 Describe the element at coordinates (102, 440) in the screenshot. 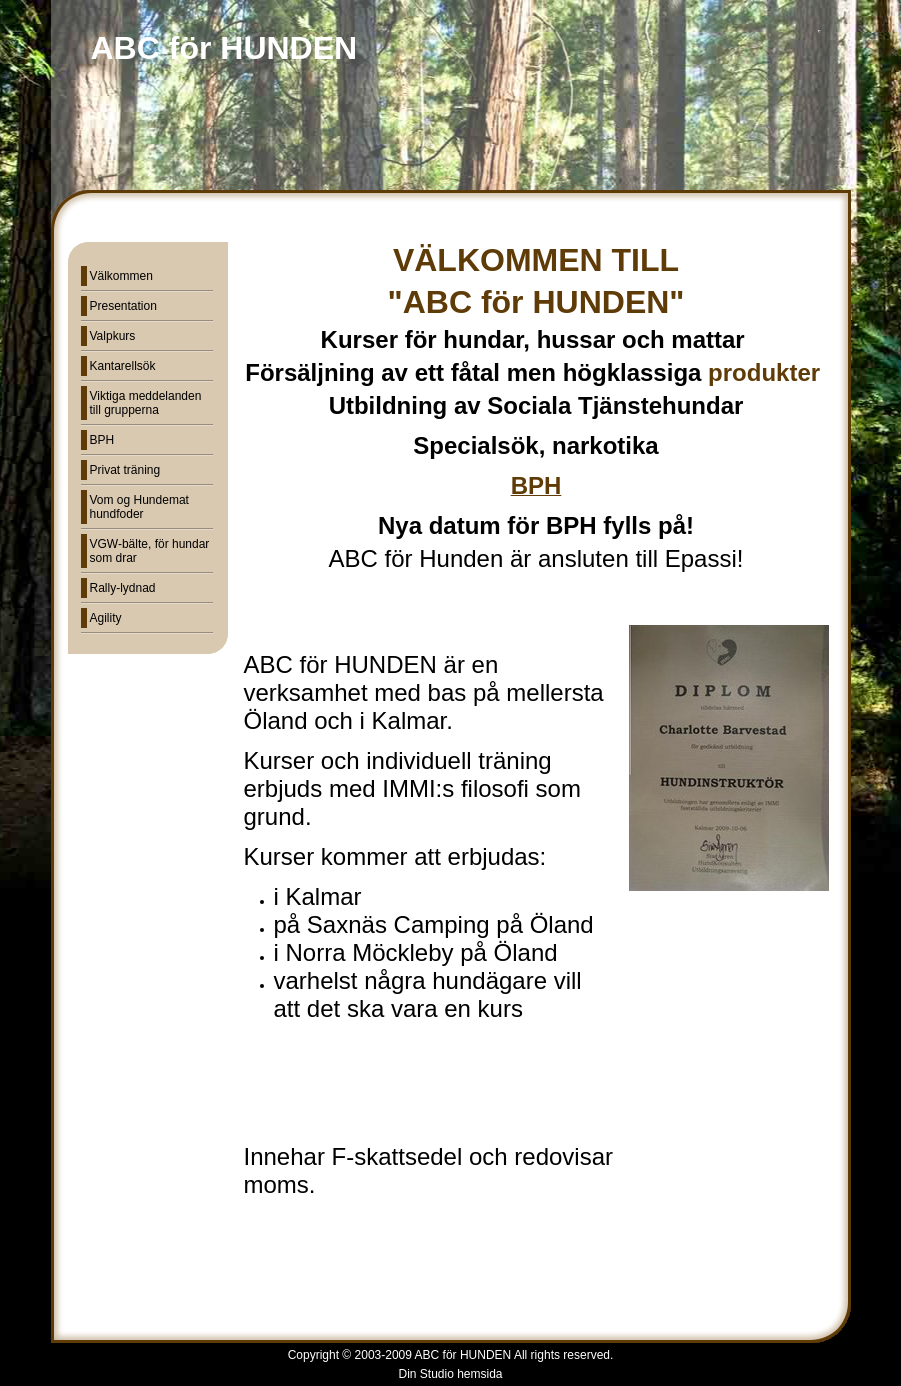

I see `BPH` at that location.